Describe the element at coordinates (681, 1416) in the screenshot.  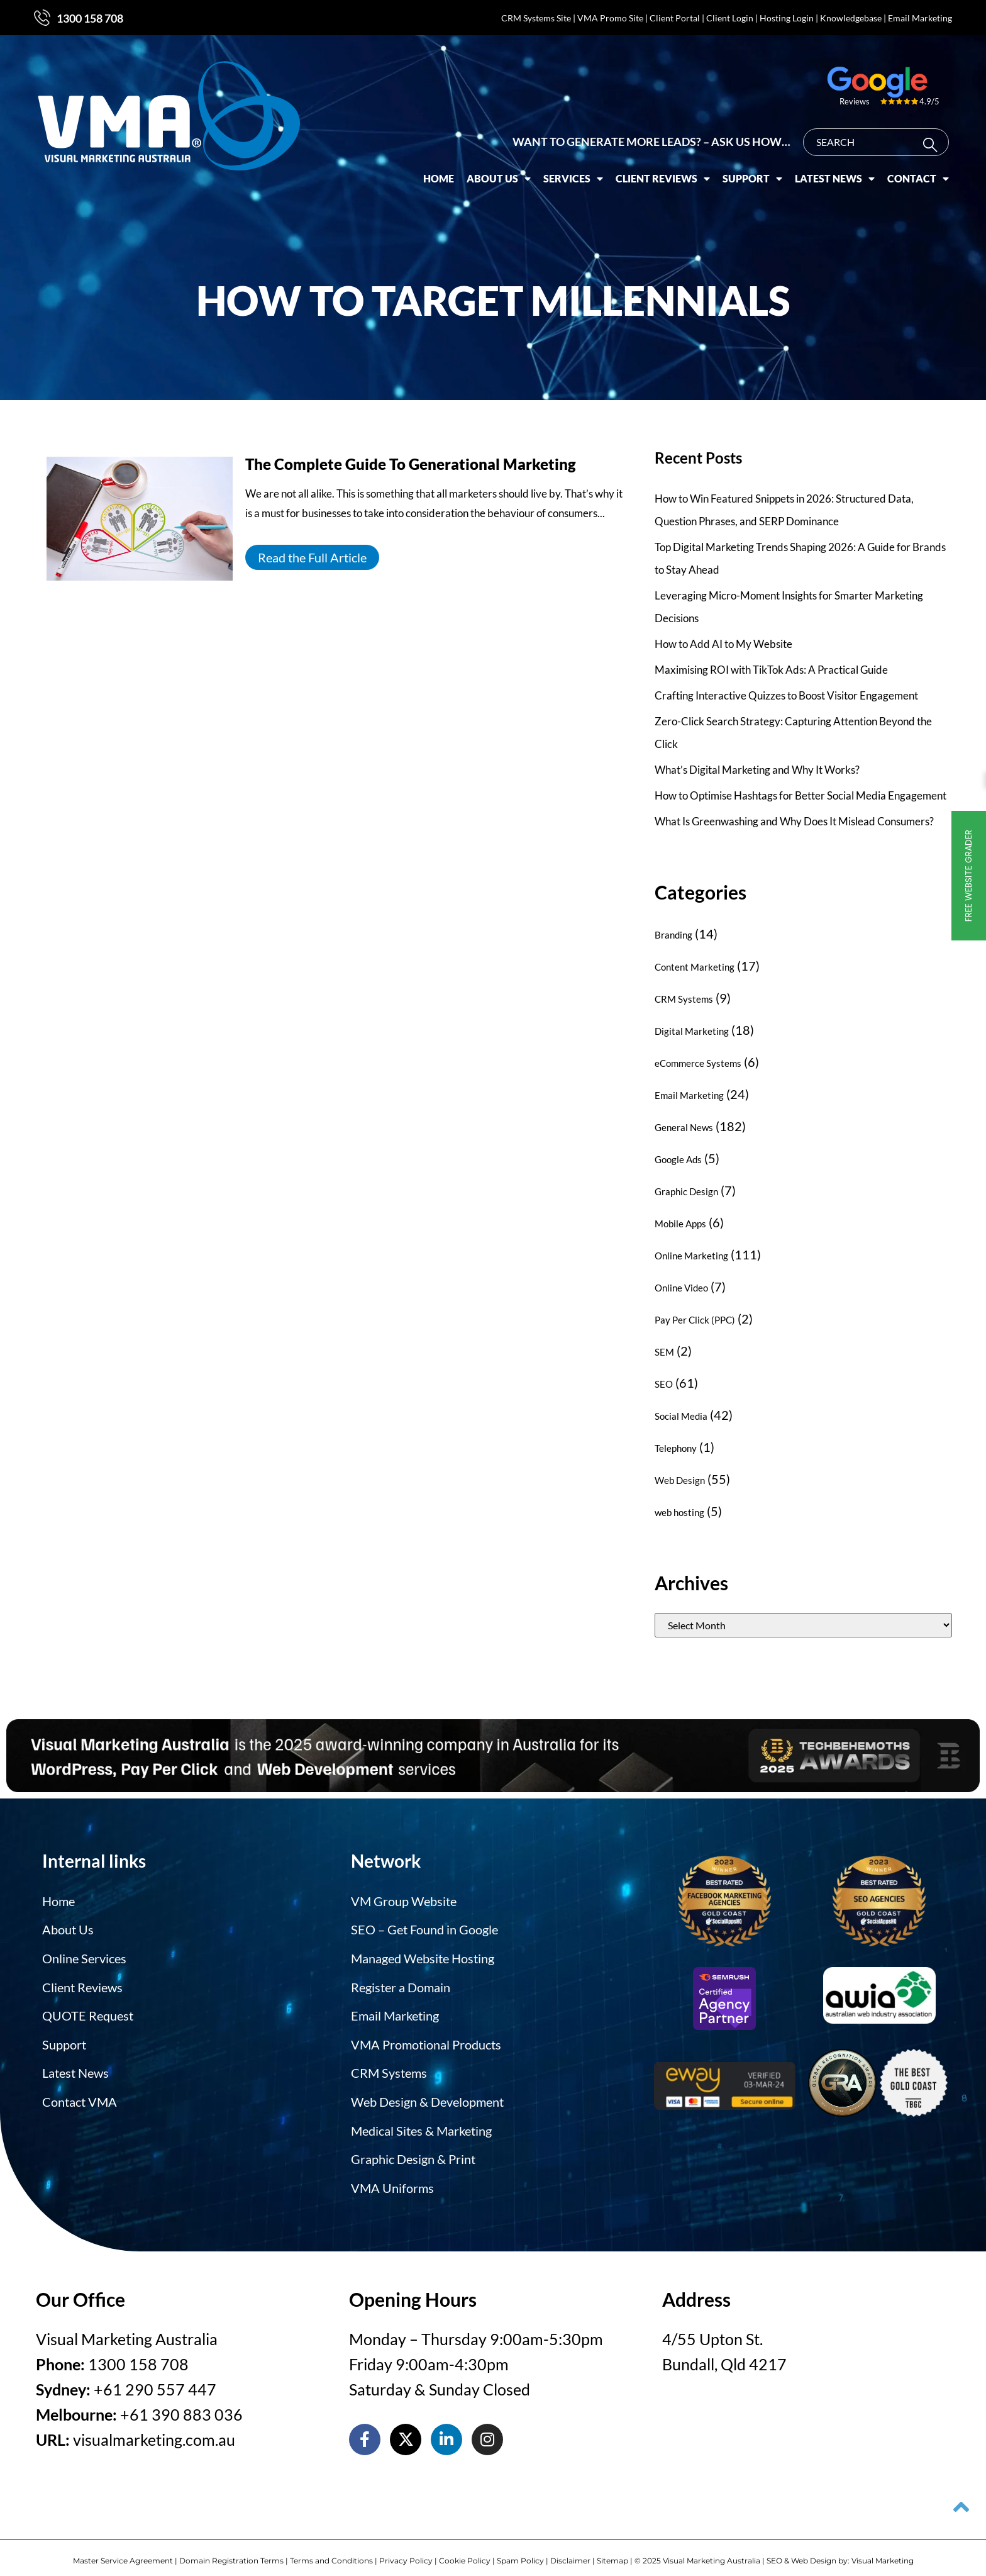
I see `Social Media` at that location.